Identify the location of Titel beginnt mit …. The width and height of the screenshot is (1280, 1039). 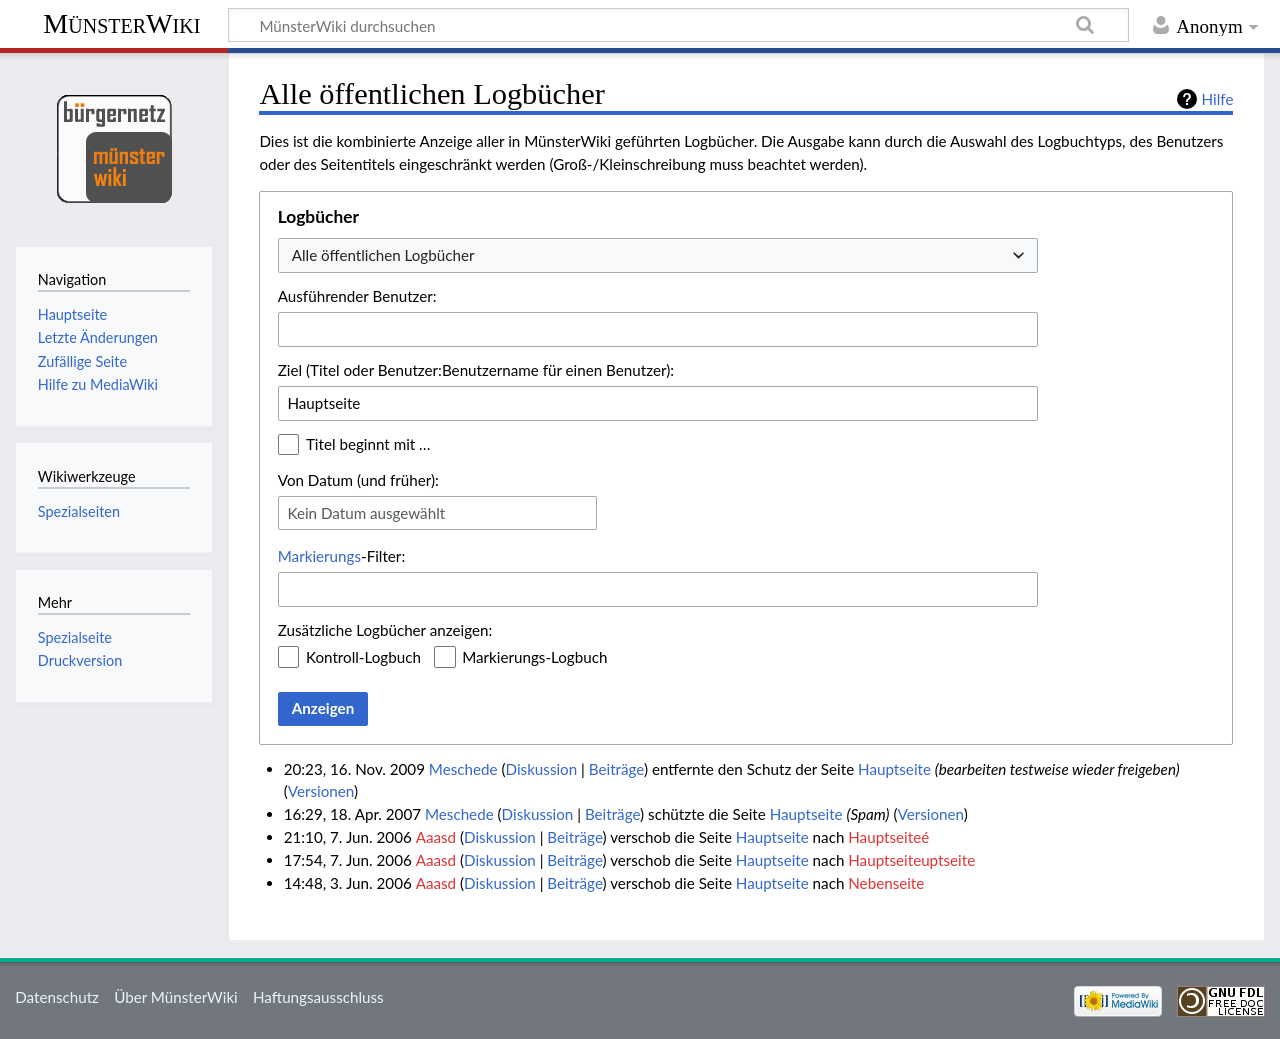
(368, 444).